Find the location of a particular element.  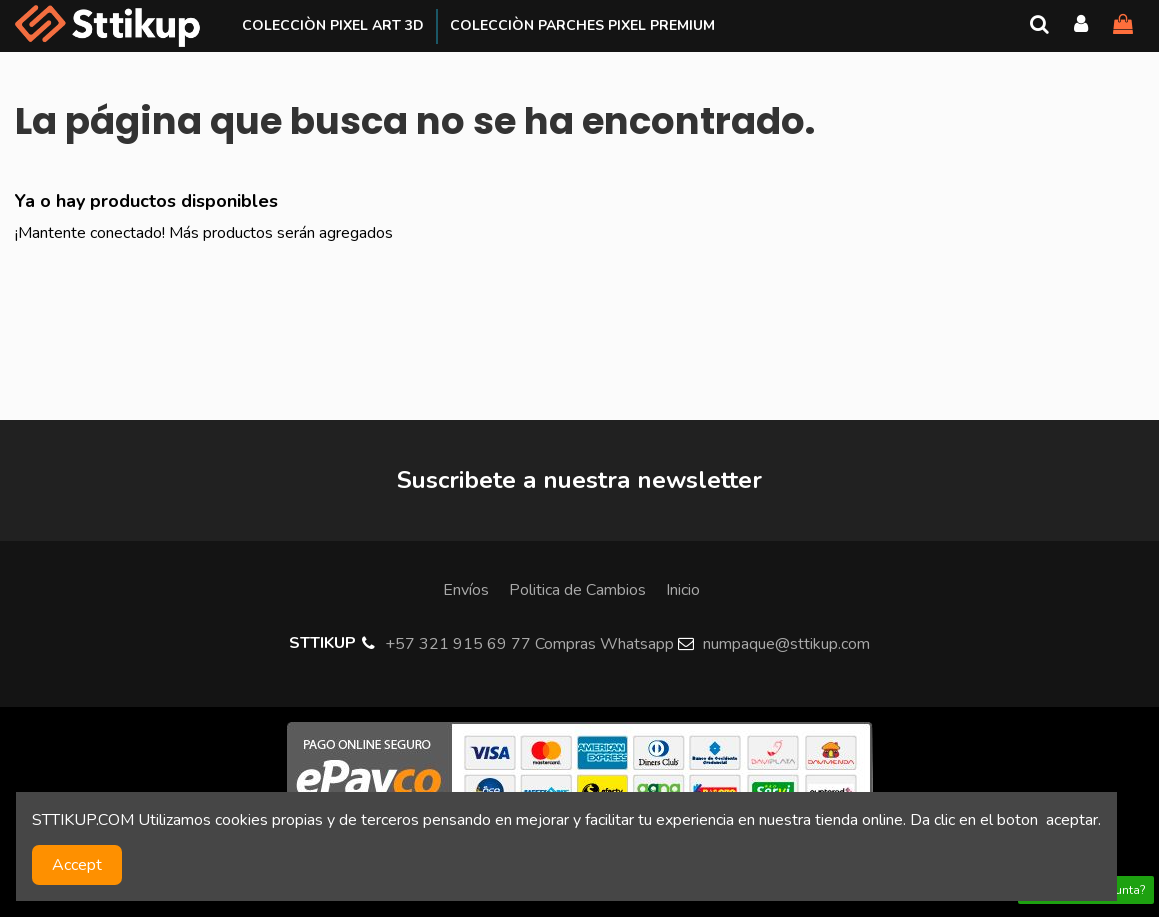

Accept is located at coordinates (77, 865).